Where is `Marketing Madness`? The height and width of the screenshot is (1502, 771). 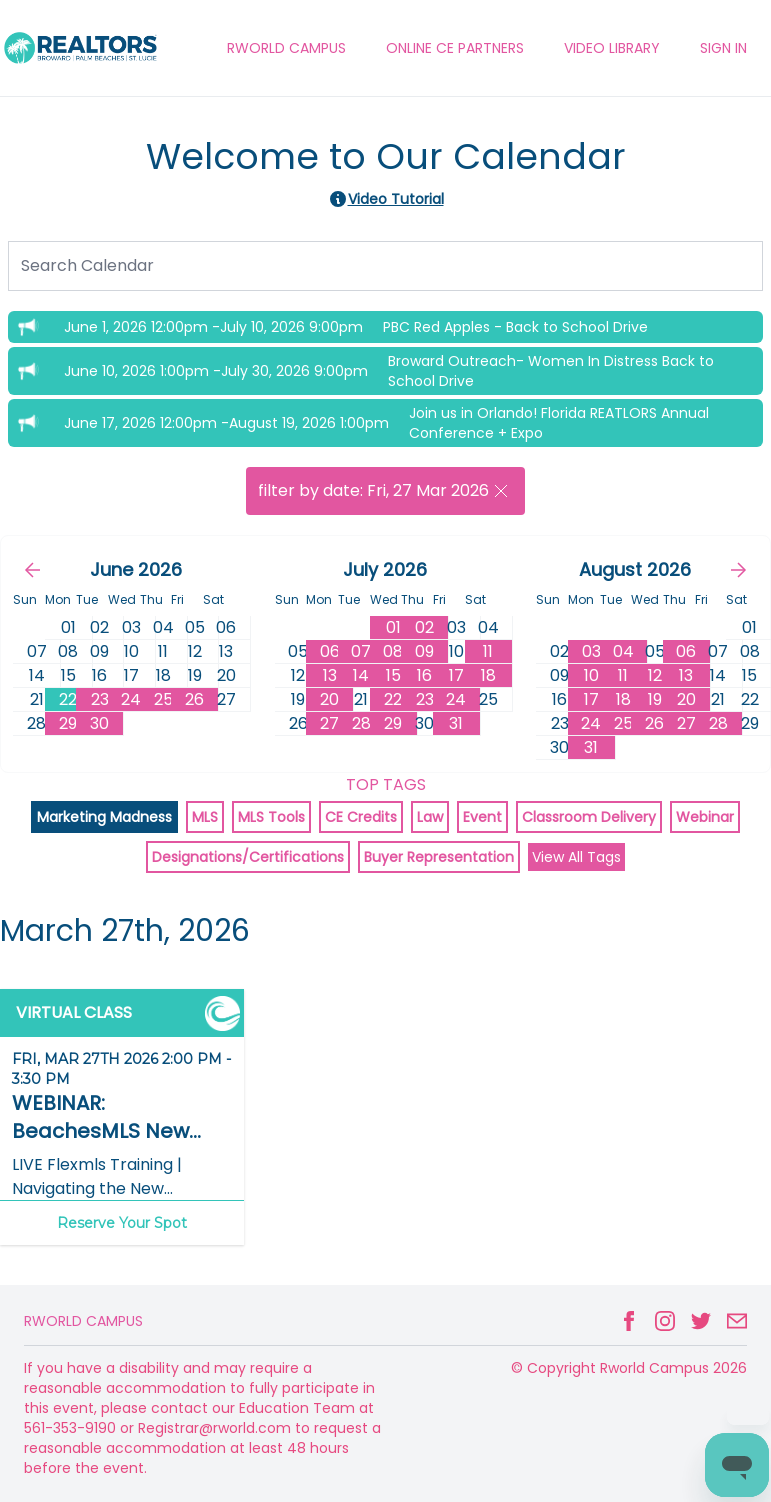 Marketing Madness is located at coordinates (104, 817).